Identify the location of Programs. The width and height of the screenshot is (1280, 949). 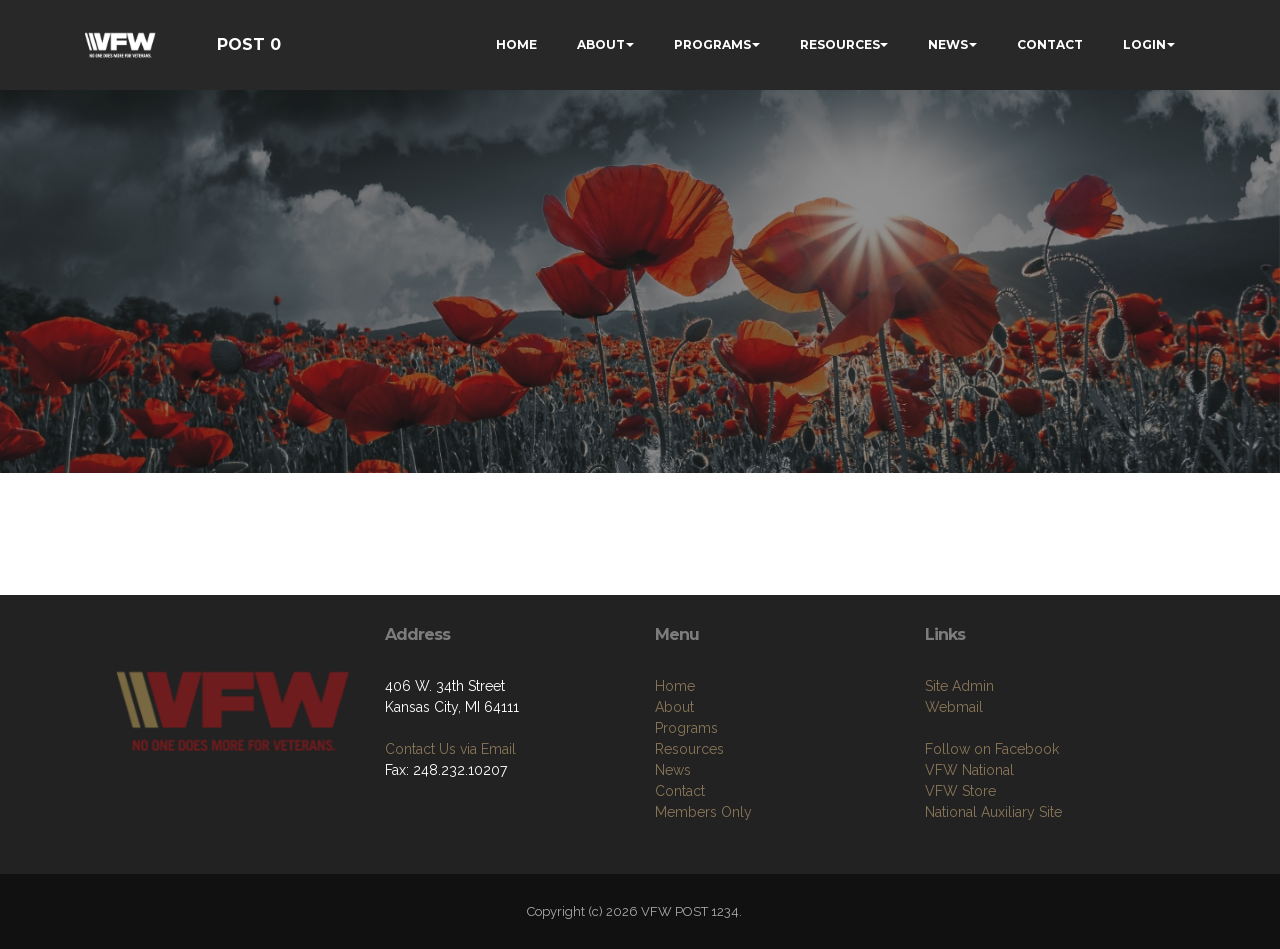
(686, 728).